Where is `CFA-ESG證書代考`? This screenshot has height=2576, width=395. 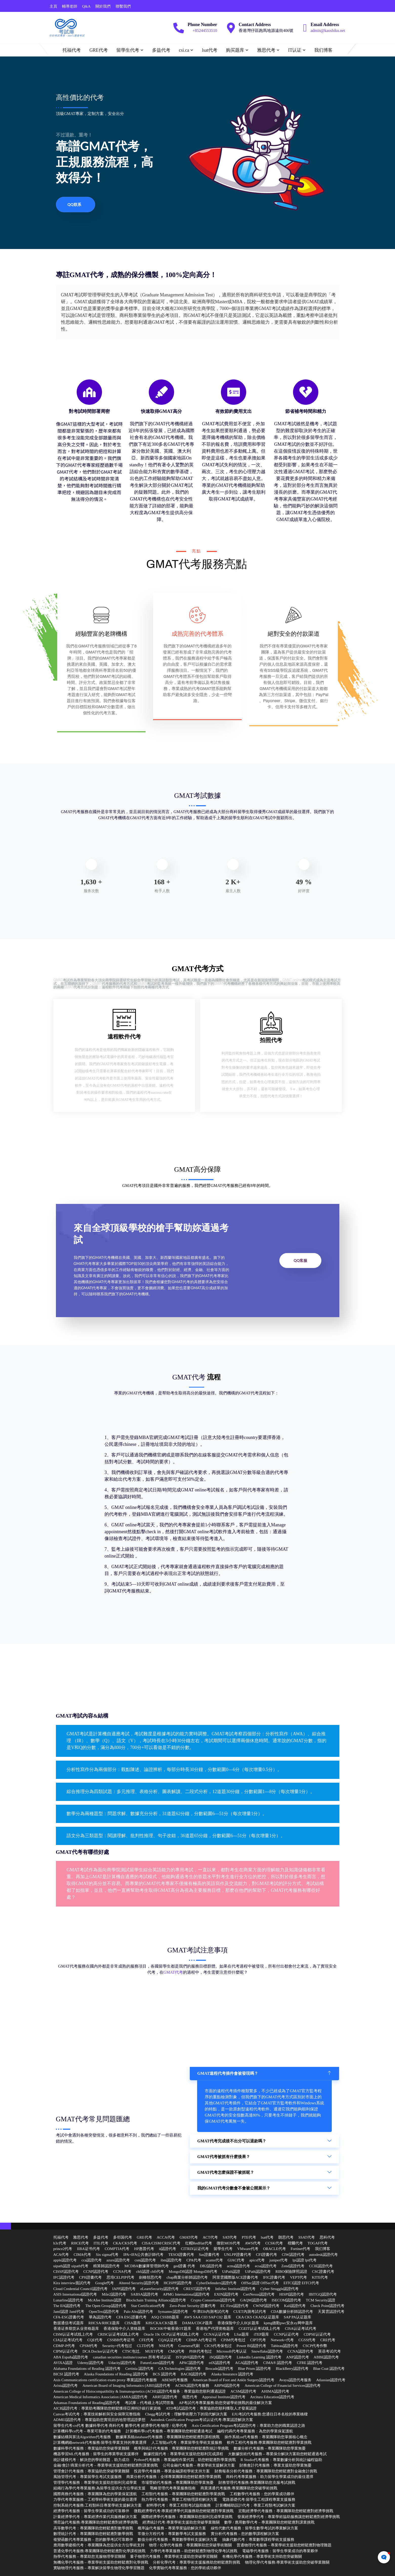
CFA-ESG證書代考 is located at coordinates (68, 2317).